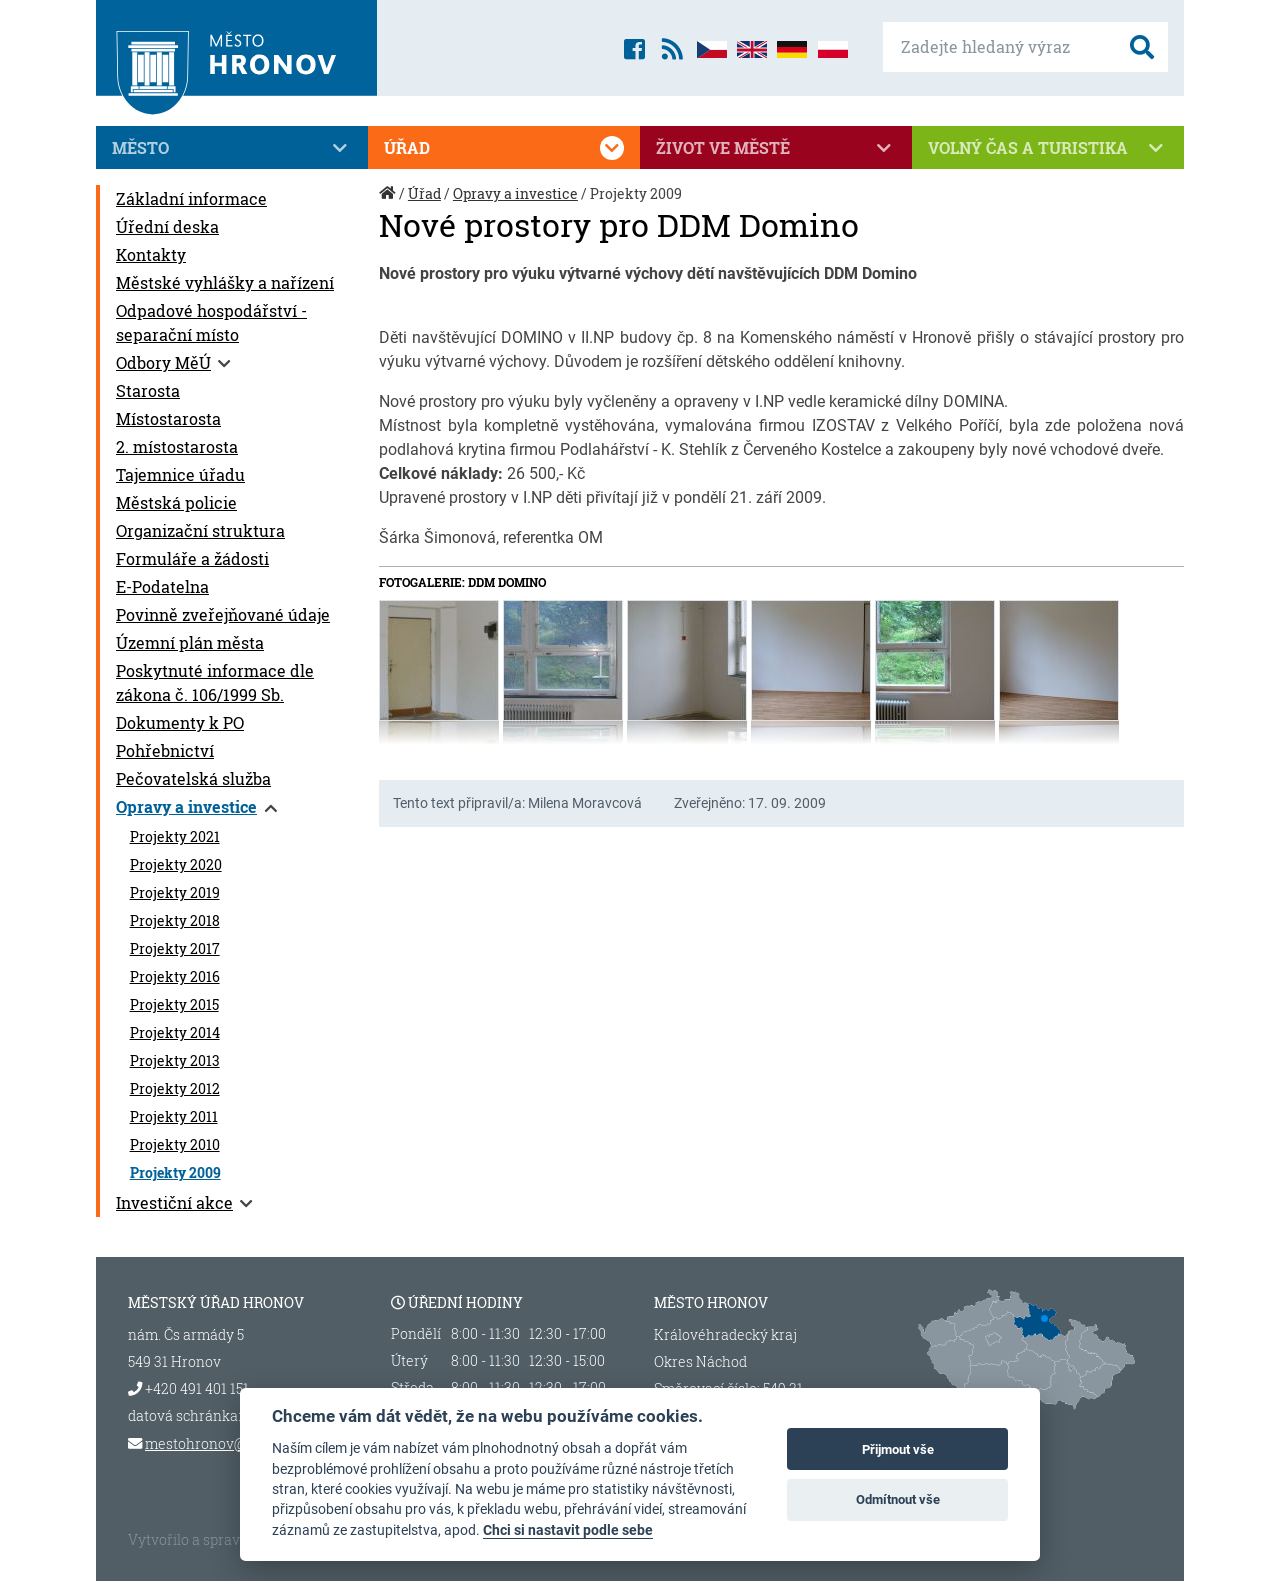  I want to click on Projekty 2010, so click(175, 1145).